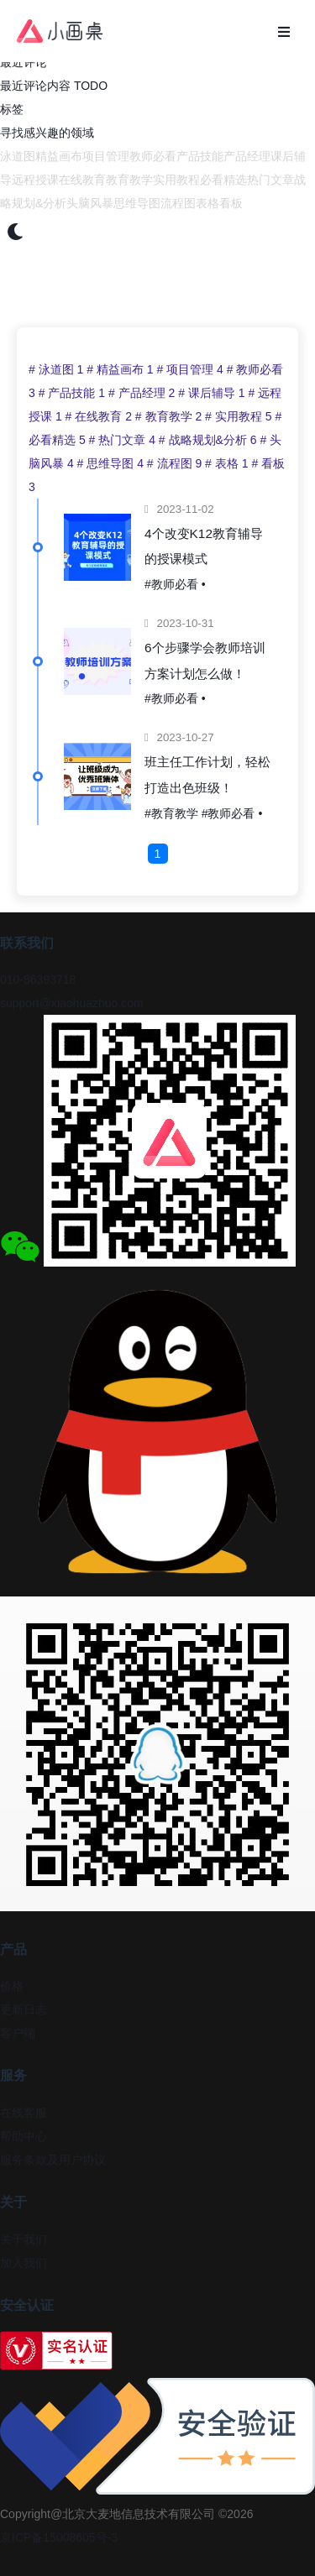  Describe the element at coordinates (105, 156) in the screenshot. I see `项目管理` at that location.